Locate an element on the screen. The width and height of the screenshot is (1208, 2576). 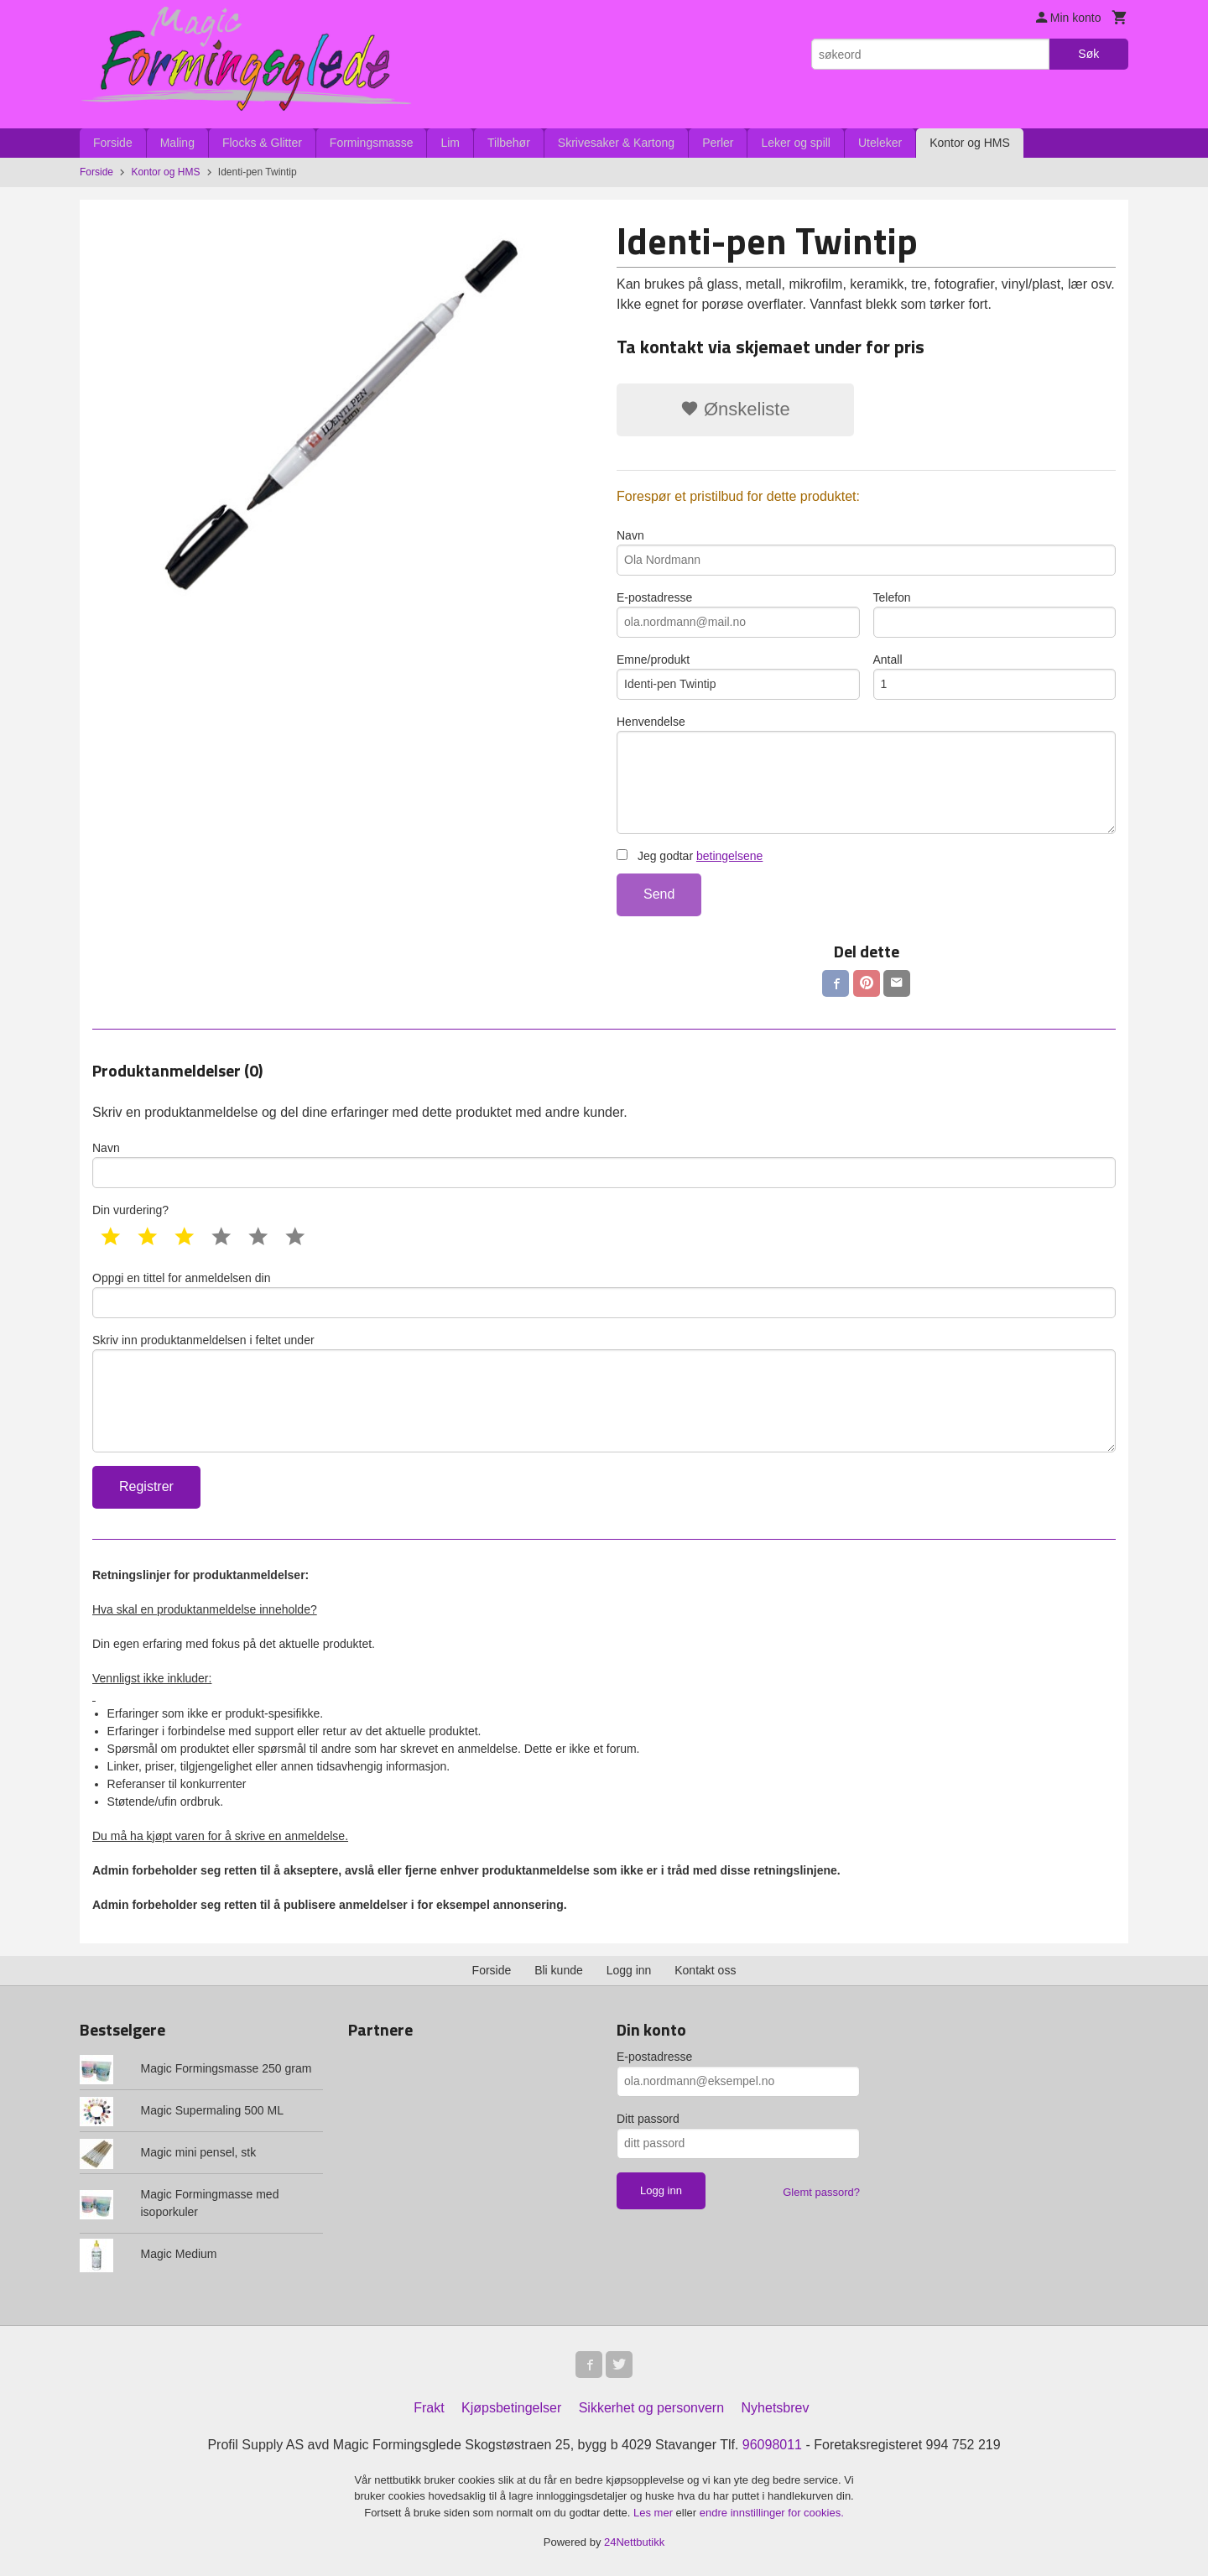
Antall is located at coordinates (995, 676).